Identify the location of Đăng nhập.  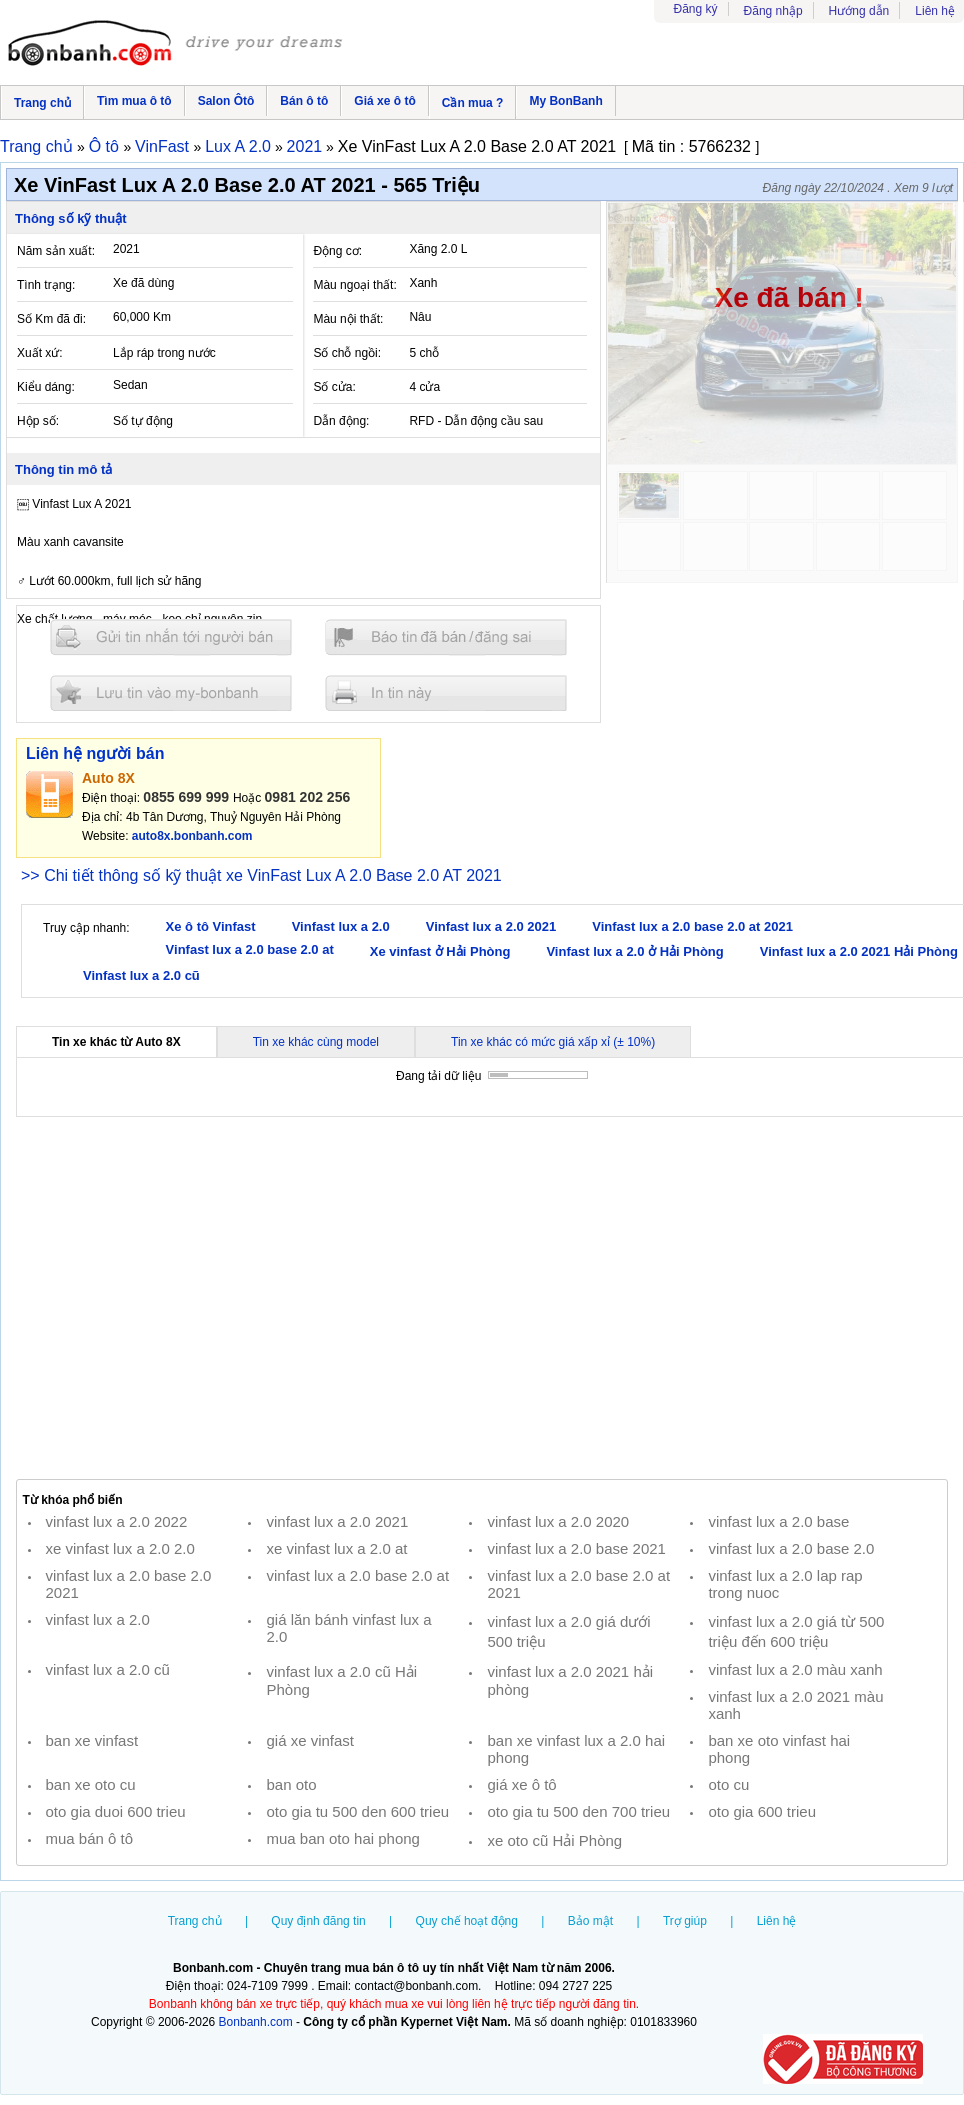
(773, 11).